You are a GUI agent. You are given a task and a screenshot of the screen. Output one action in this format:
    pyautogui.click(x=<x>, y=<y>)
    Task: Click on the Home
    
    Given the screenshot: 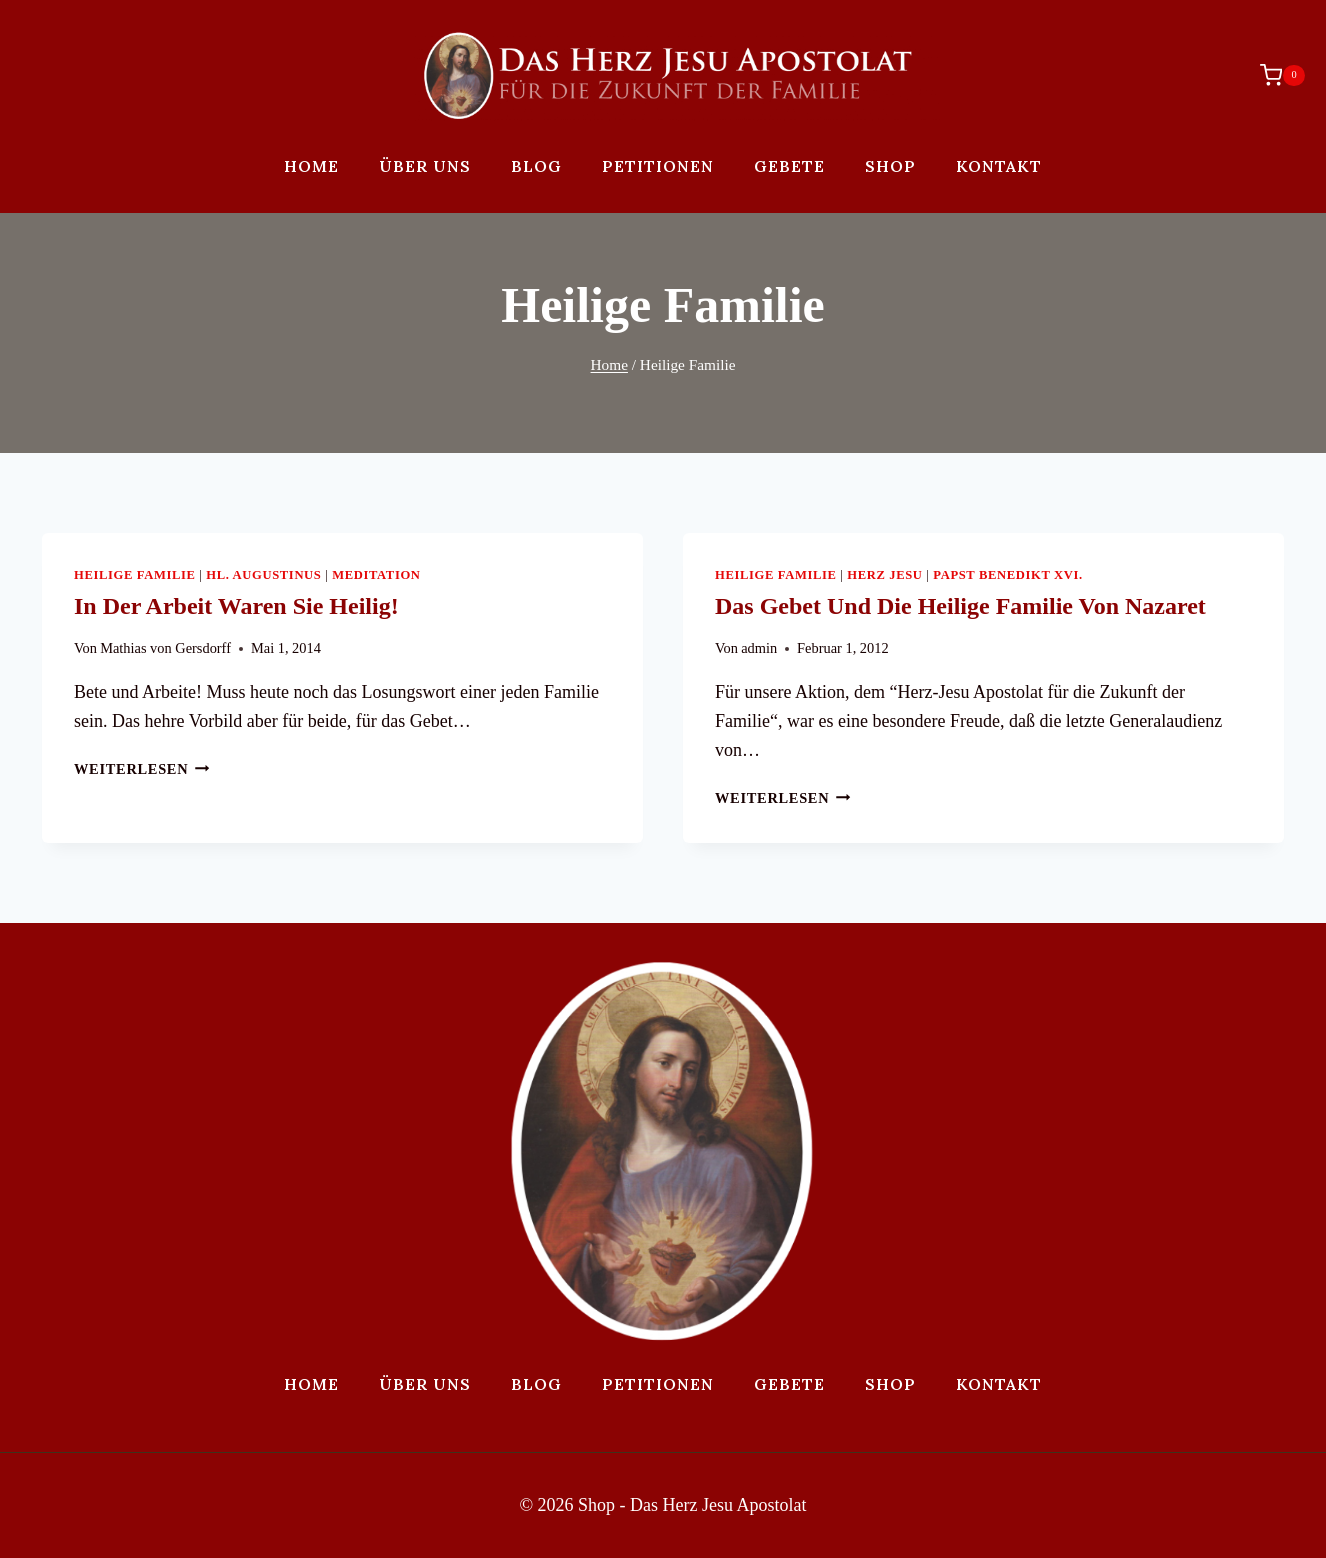 What is the action you would take?
    pyautogui.click(x=311, y=166)
    